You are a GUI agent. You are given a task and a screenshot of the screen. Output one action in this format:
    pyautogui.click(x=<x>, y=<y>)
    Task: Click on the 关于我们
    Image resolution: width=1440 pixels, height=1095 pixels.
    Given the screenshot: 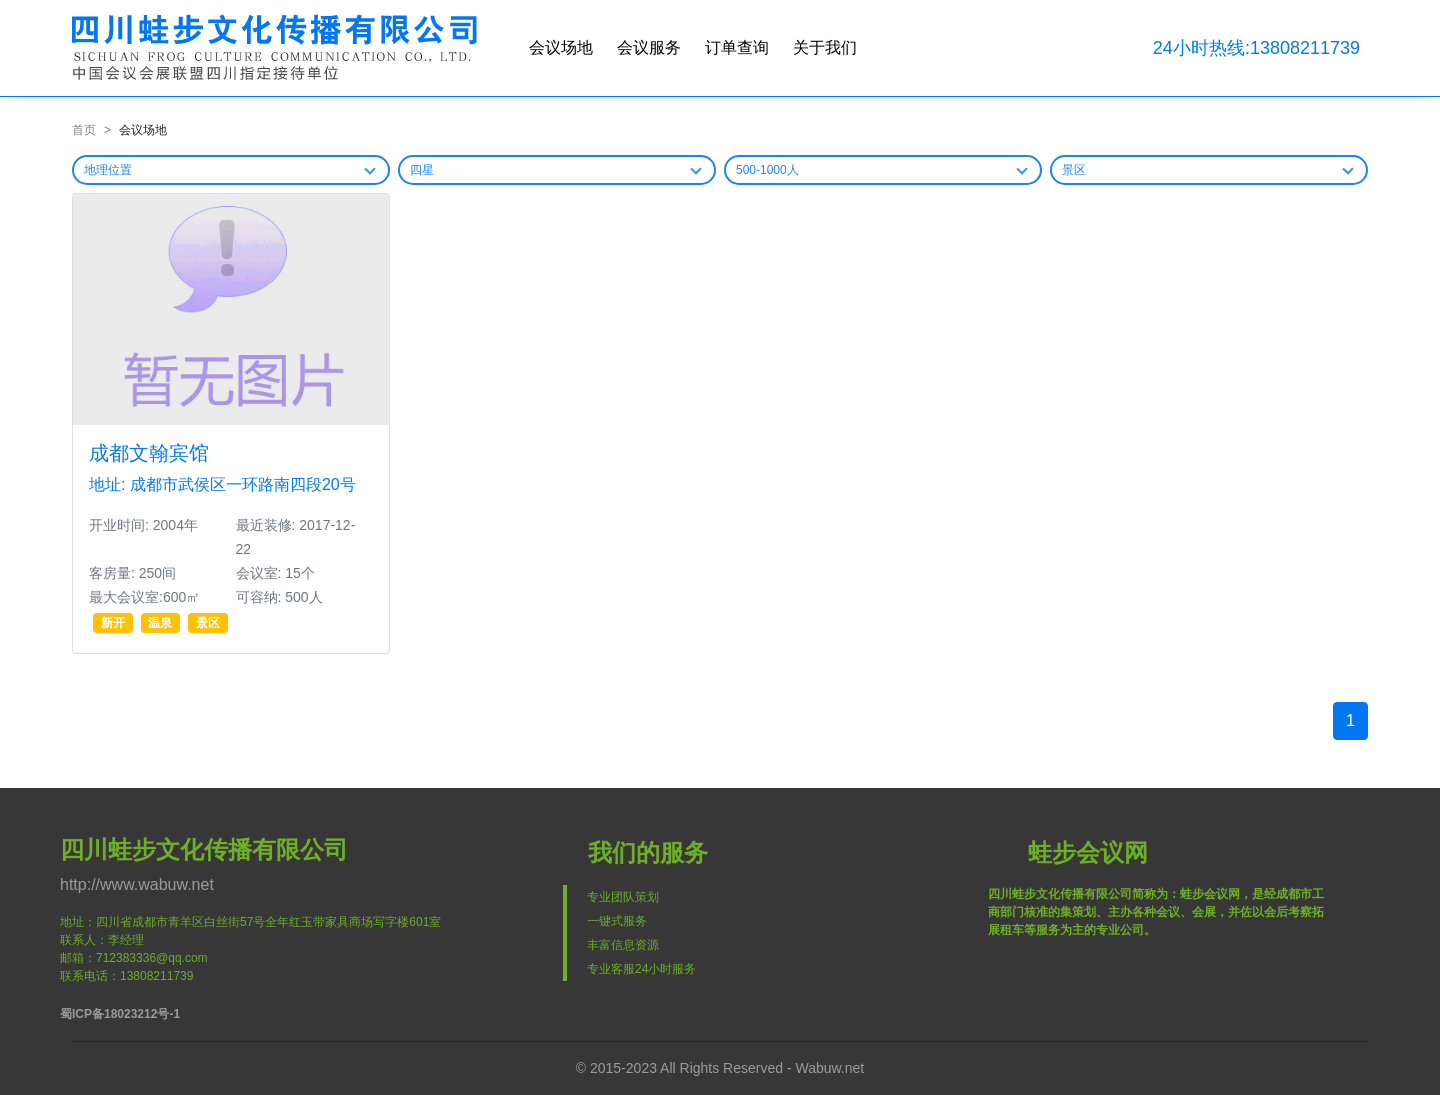 What is the action you would take?
    pyautogui.click(x=825, y=47)
    